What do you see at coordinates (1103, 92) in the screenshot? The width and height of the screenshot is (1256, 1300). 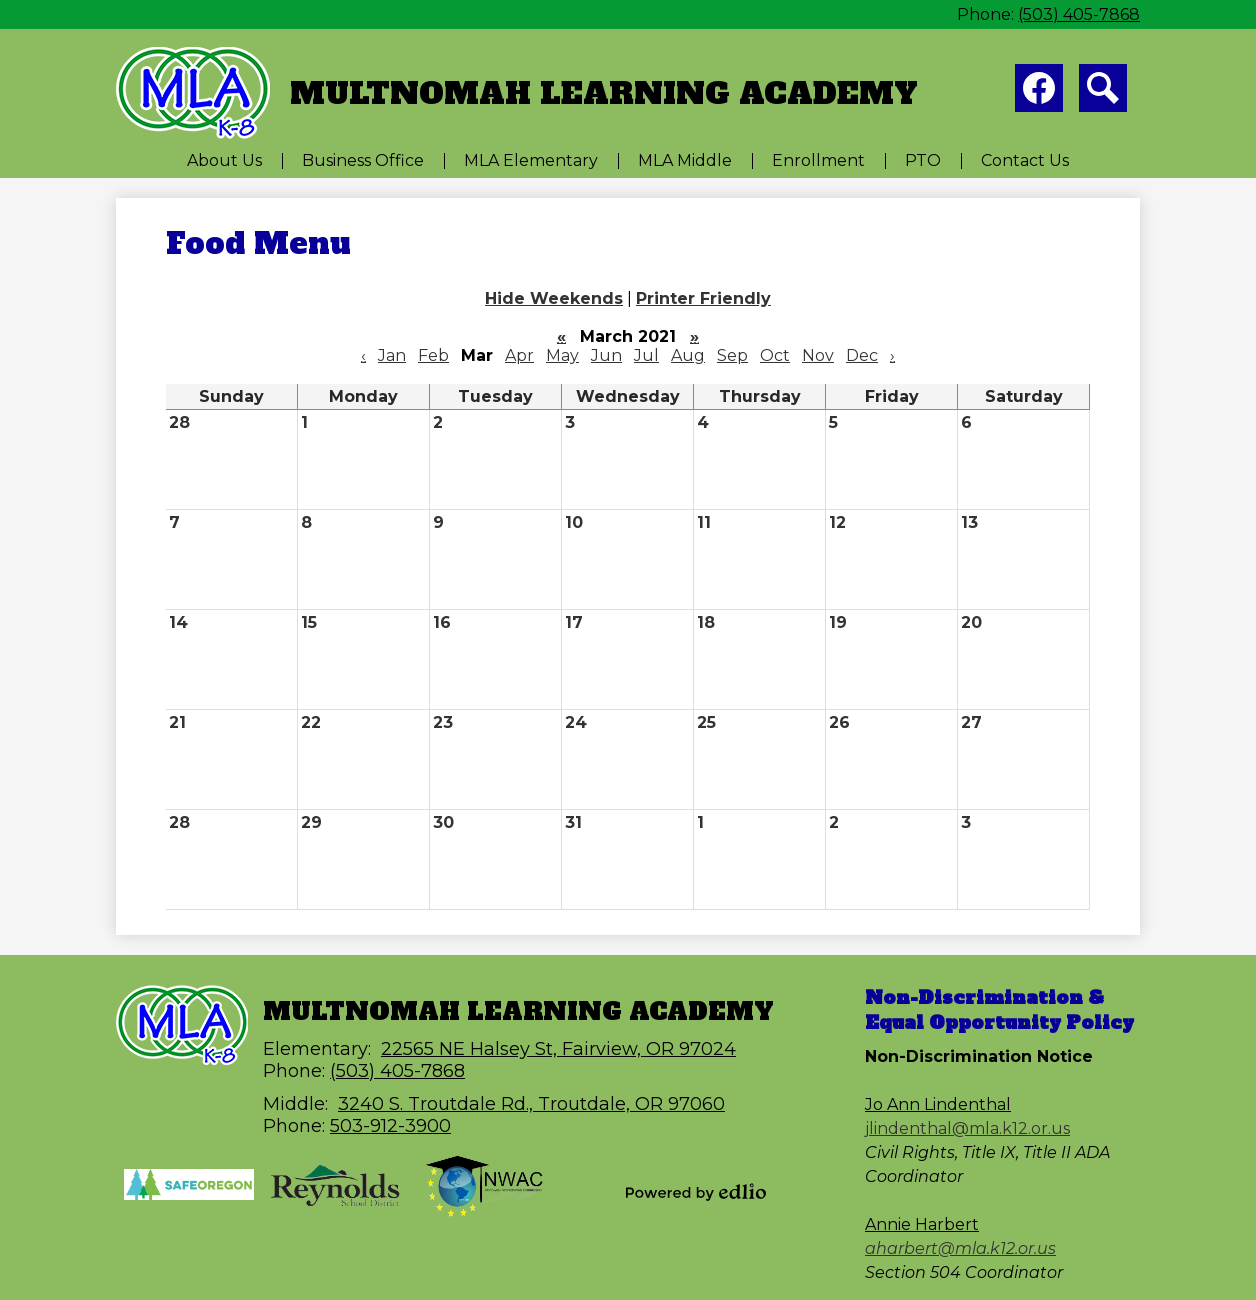 I see `Search` at bounding box center [1103, 92].